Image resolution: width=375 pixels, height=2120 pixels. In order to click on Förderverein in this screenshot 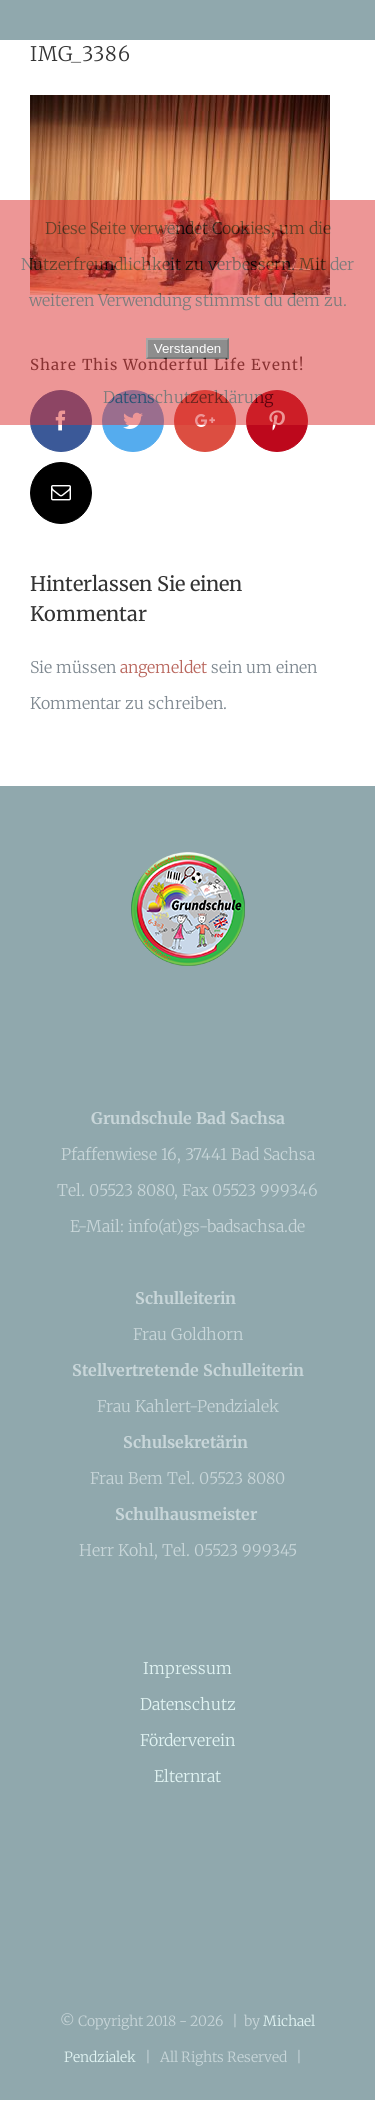, I will do `click(187, 1740)`.